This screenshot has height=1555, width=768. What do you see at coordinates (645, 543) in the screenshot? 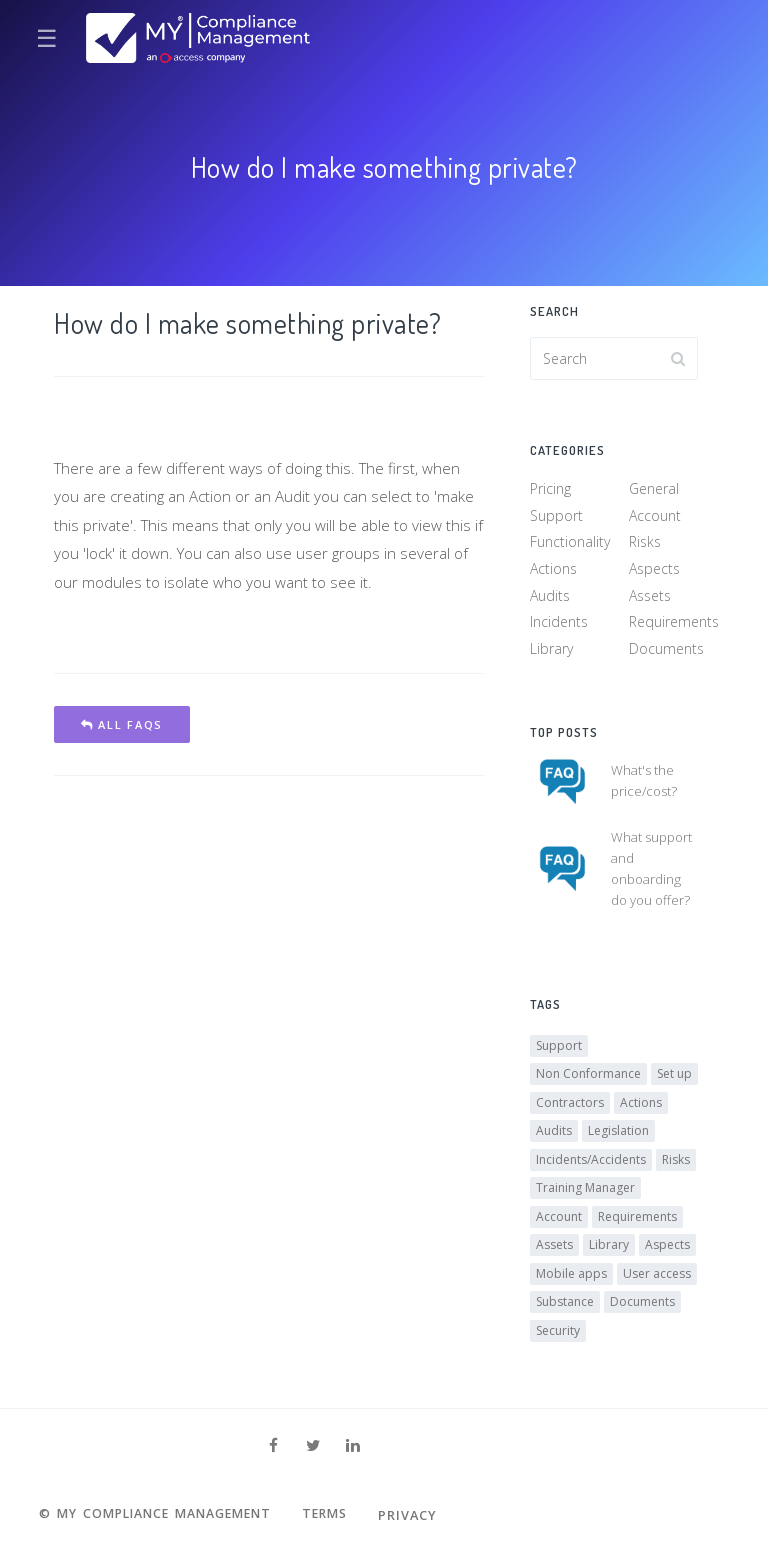
I see `Risks` at bounding box center [645, 543].